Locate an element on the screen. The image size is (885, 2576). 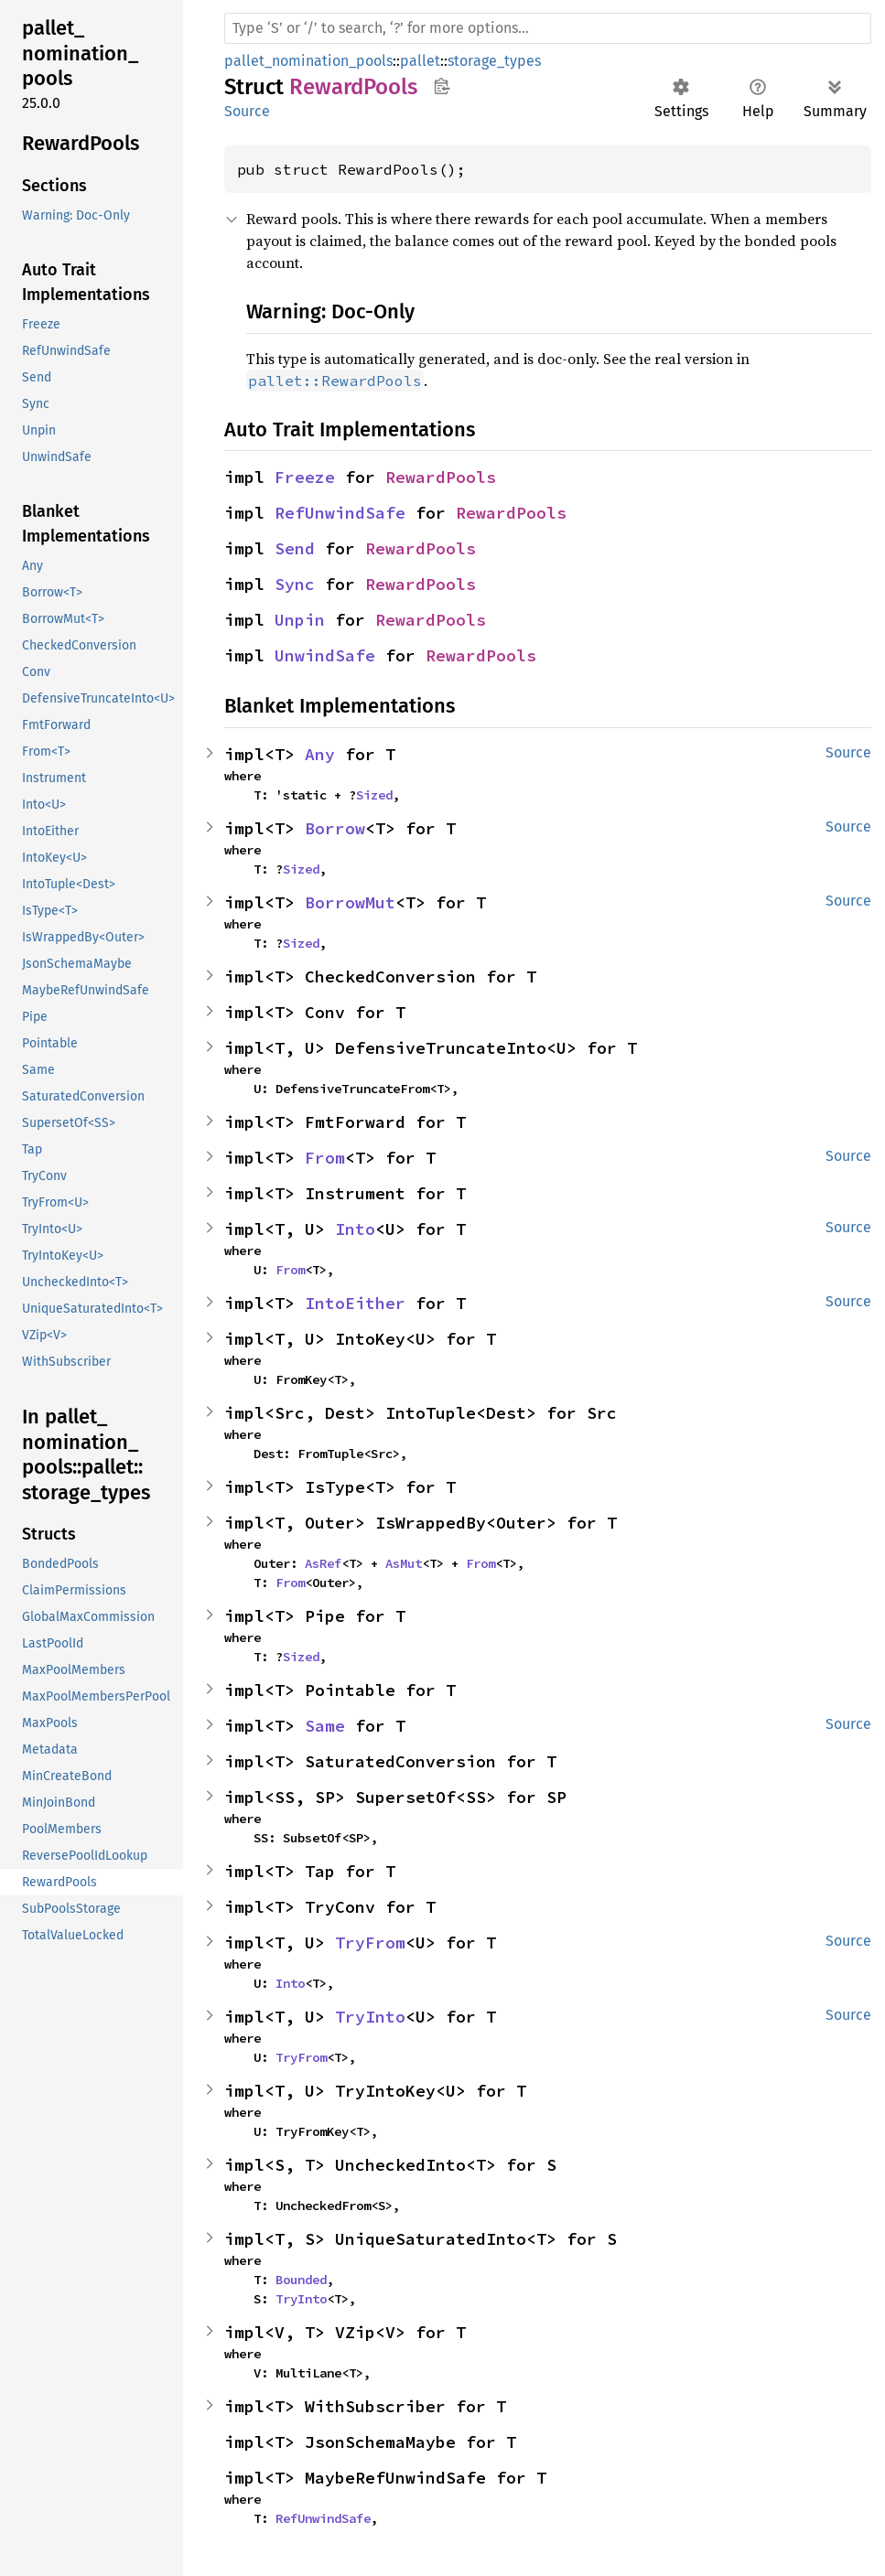
storage_types is located at coordinates (494, 61).